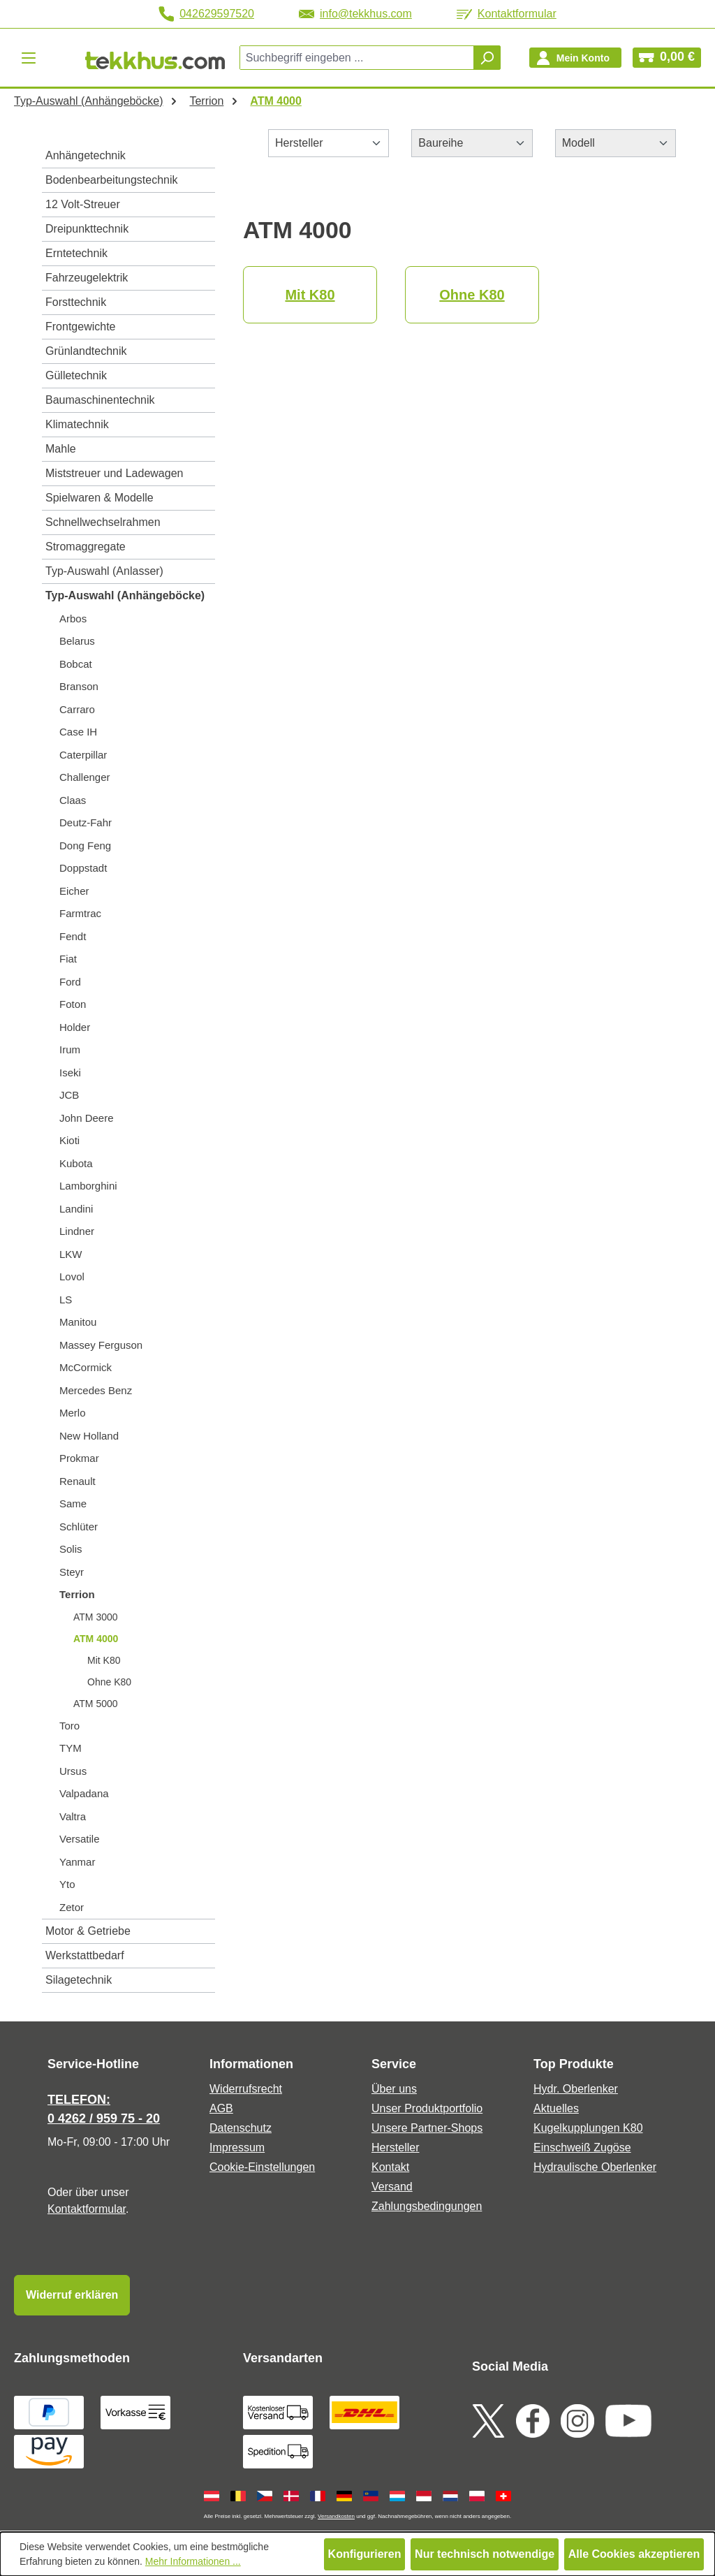 The height and width of the screenshot is (2576, 715). What do you see at coordinates (75, 302) in the screenshot?
I see `Forsttechnik` at bounding box center [75, 302].